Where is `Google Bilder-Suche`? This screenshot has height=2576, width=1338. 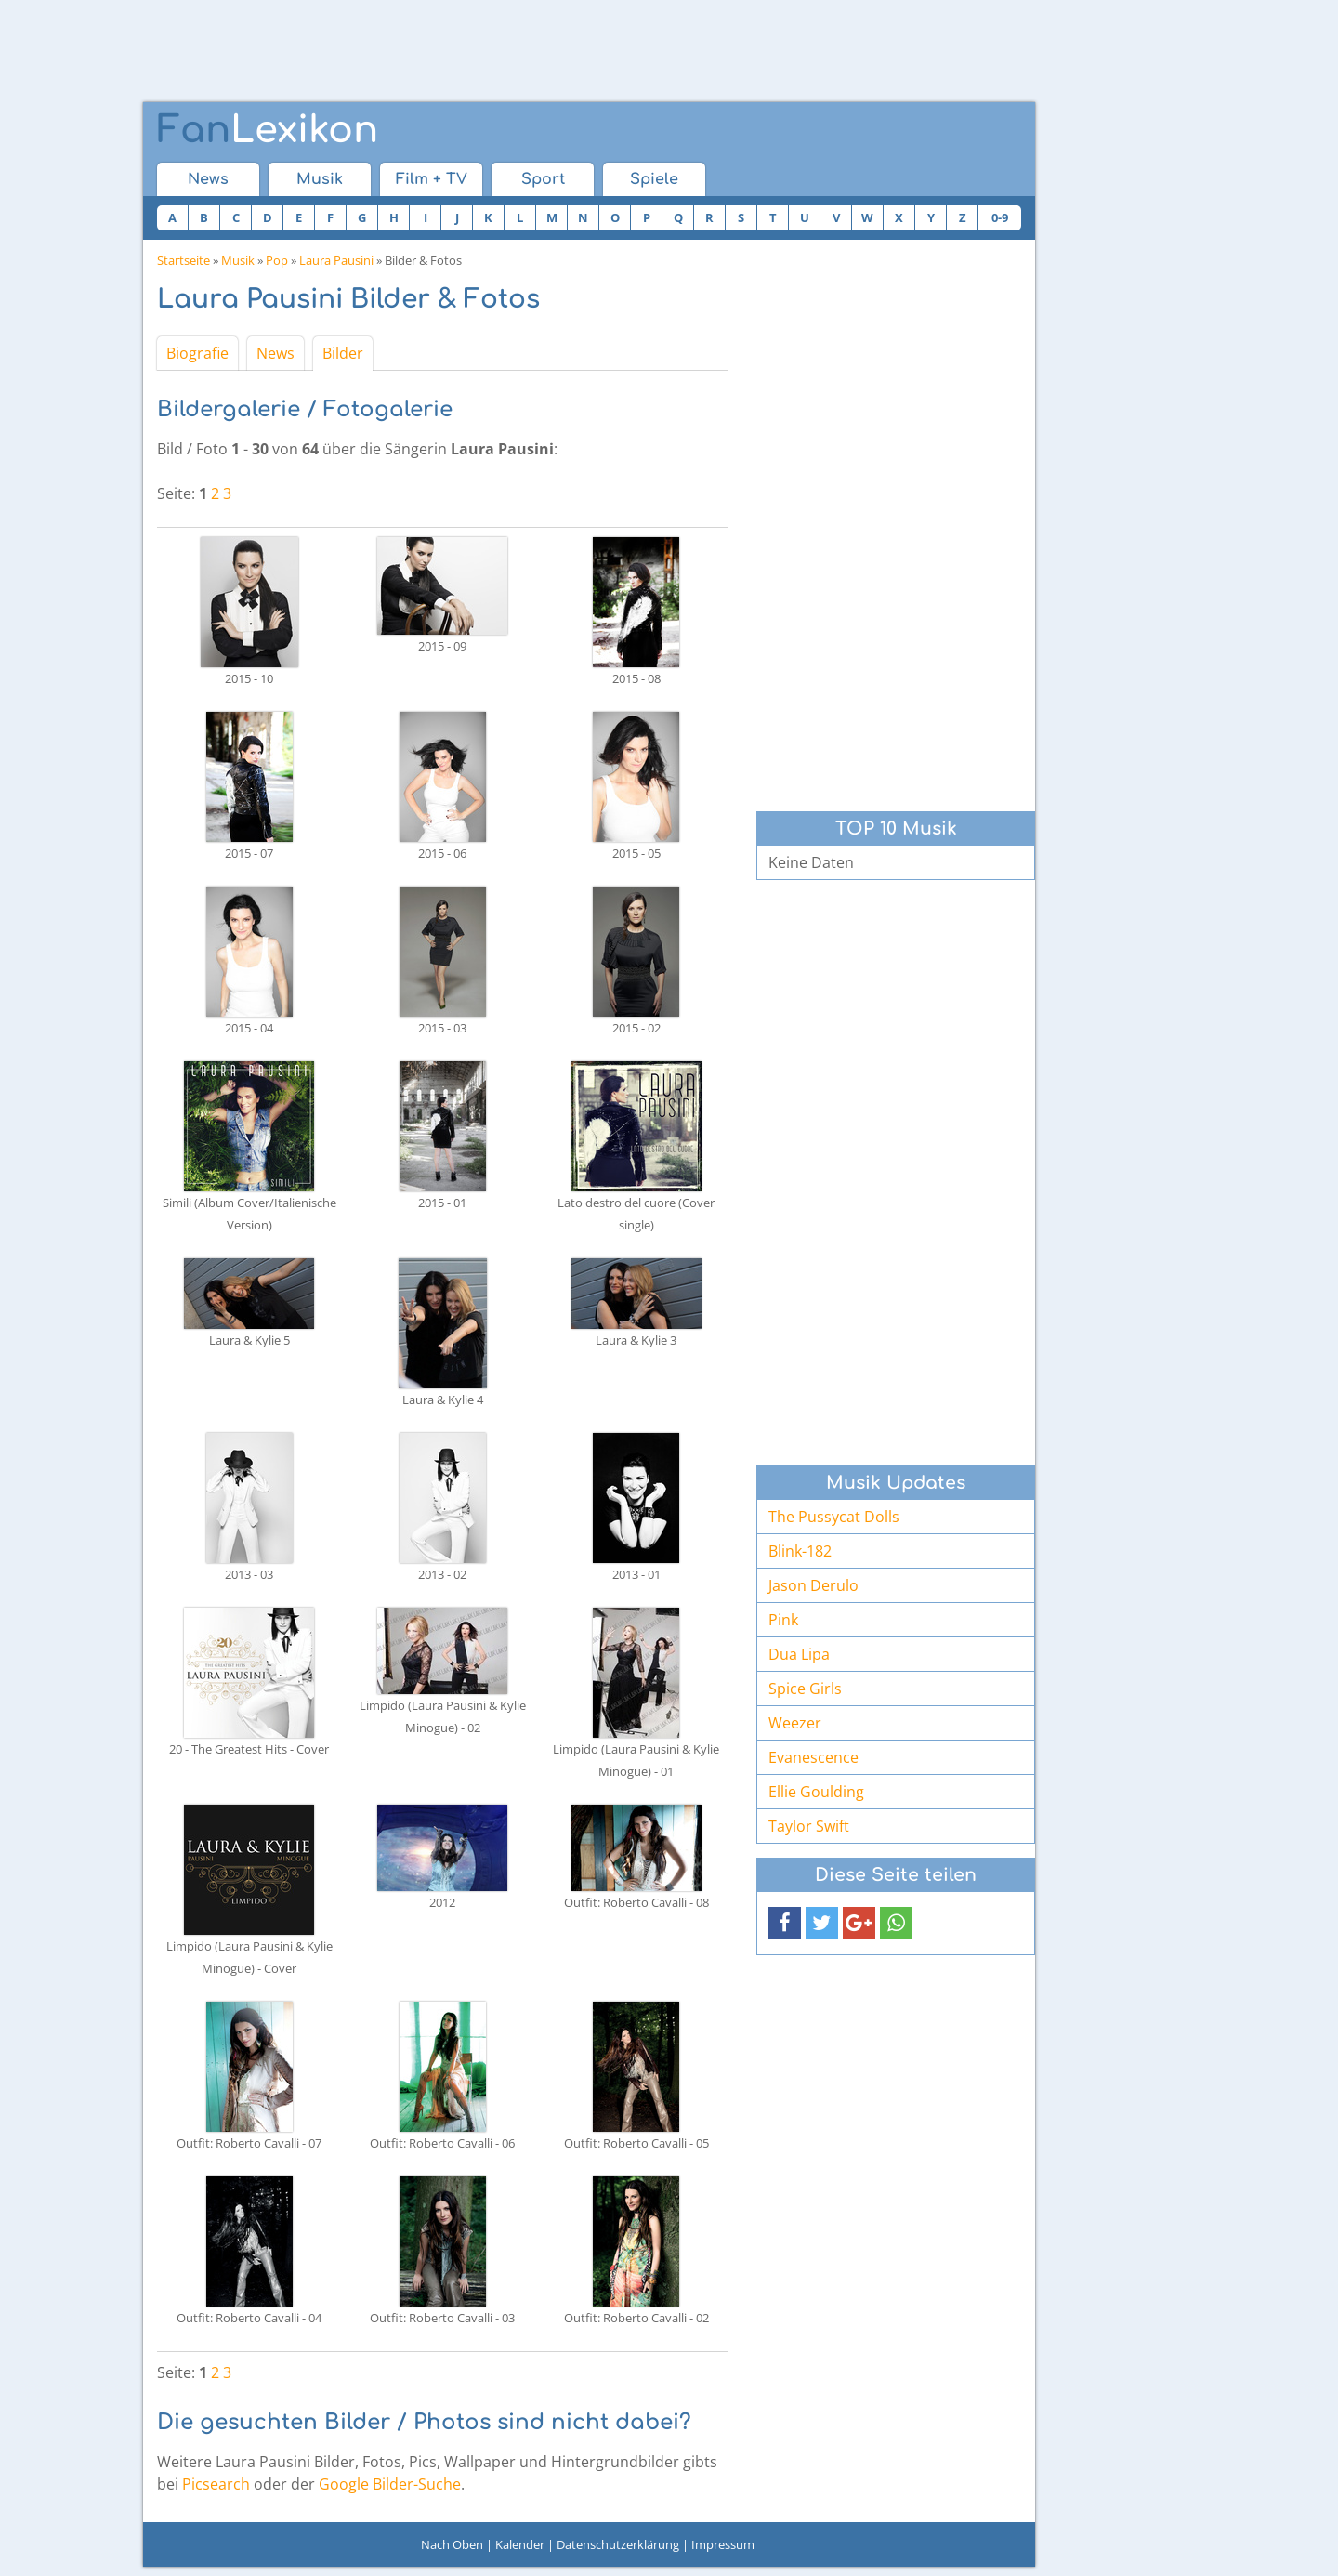
Google Bilder-Suche is located at coordinates (390, 2484).